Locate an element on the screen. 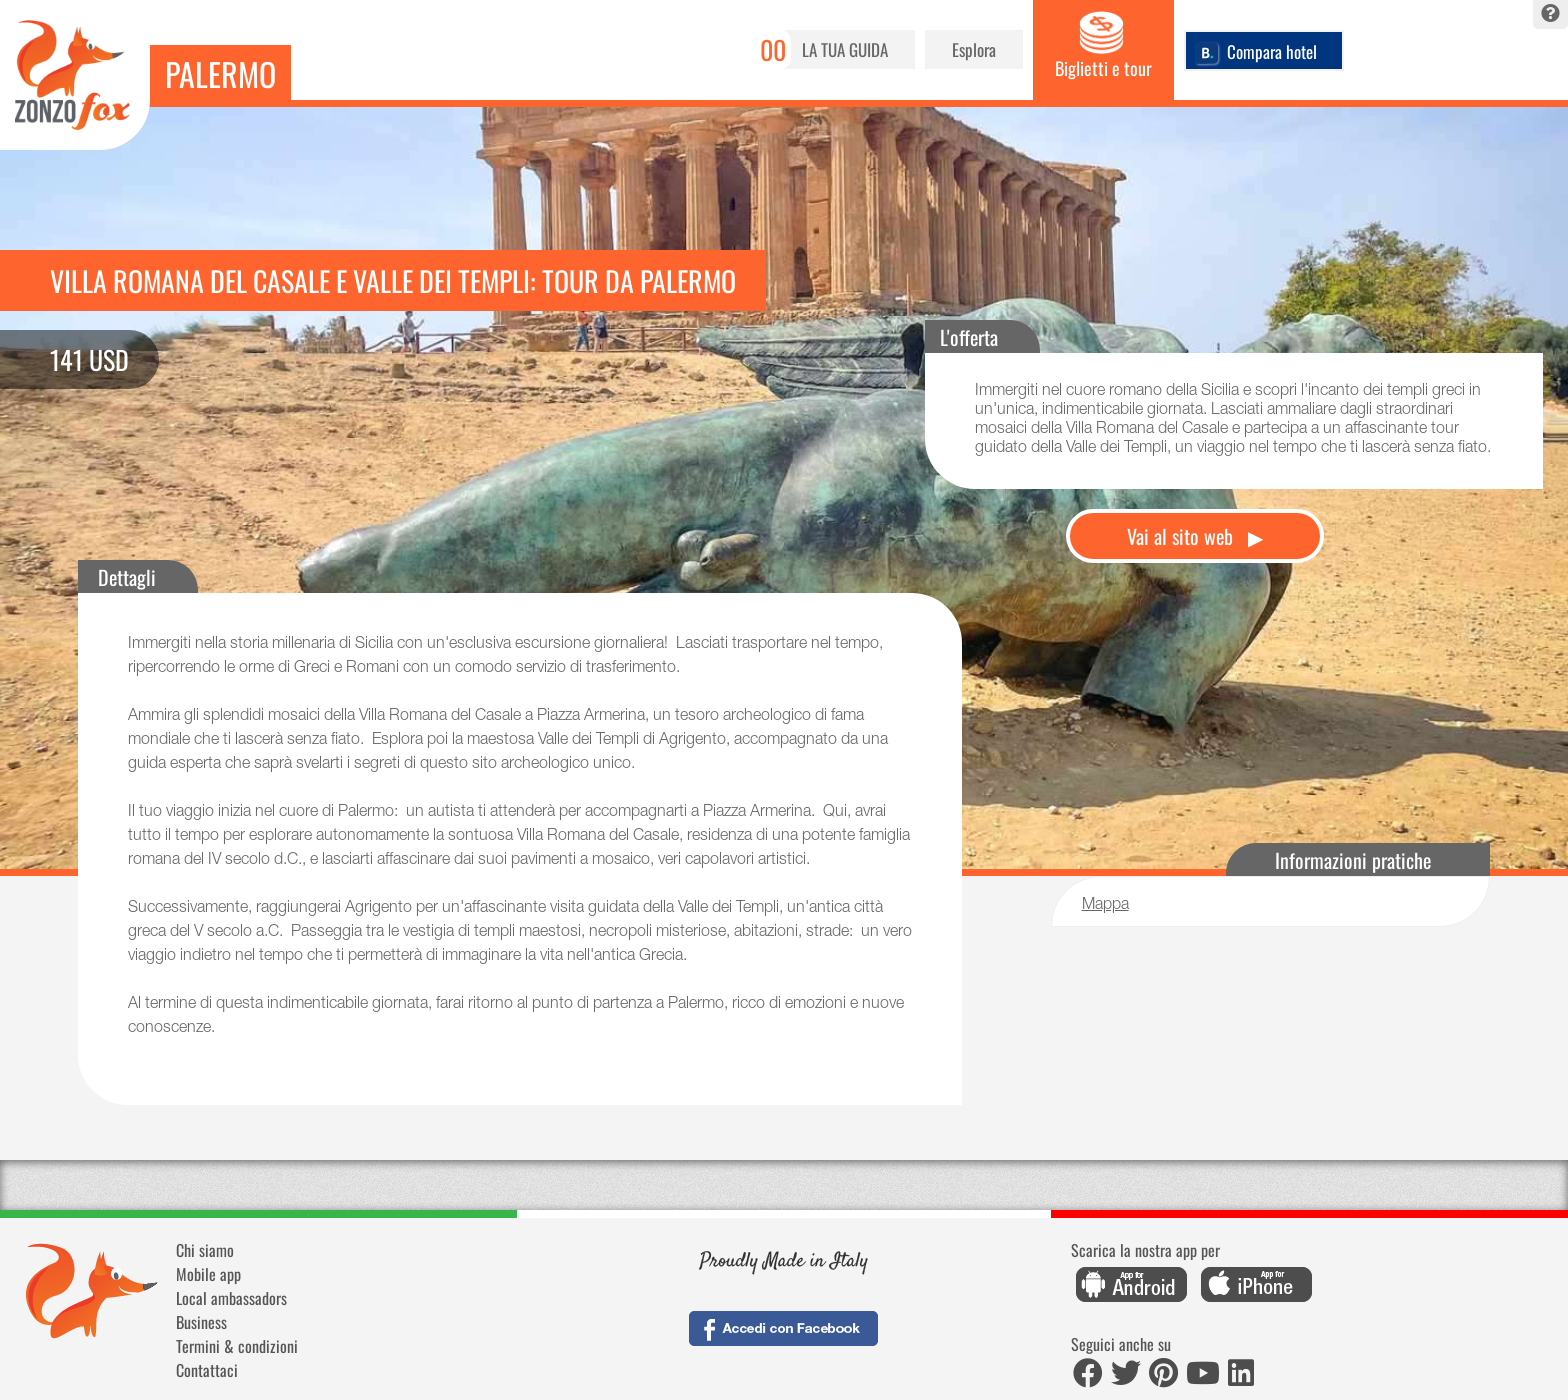 The image size is (1568, 1400). Mobile app is located at coordinates (208, 1274).